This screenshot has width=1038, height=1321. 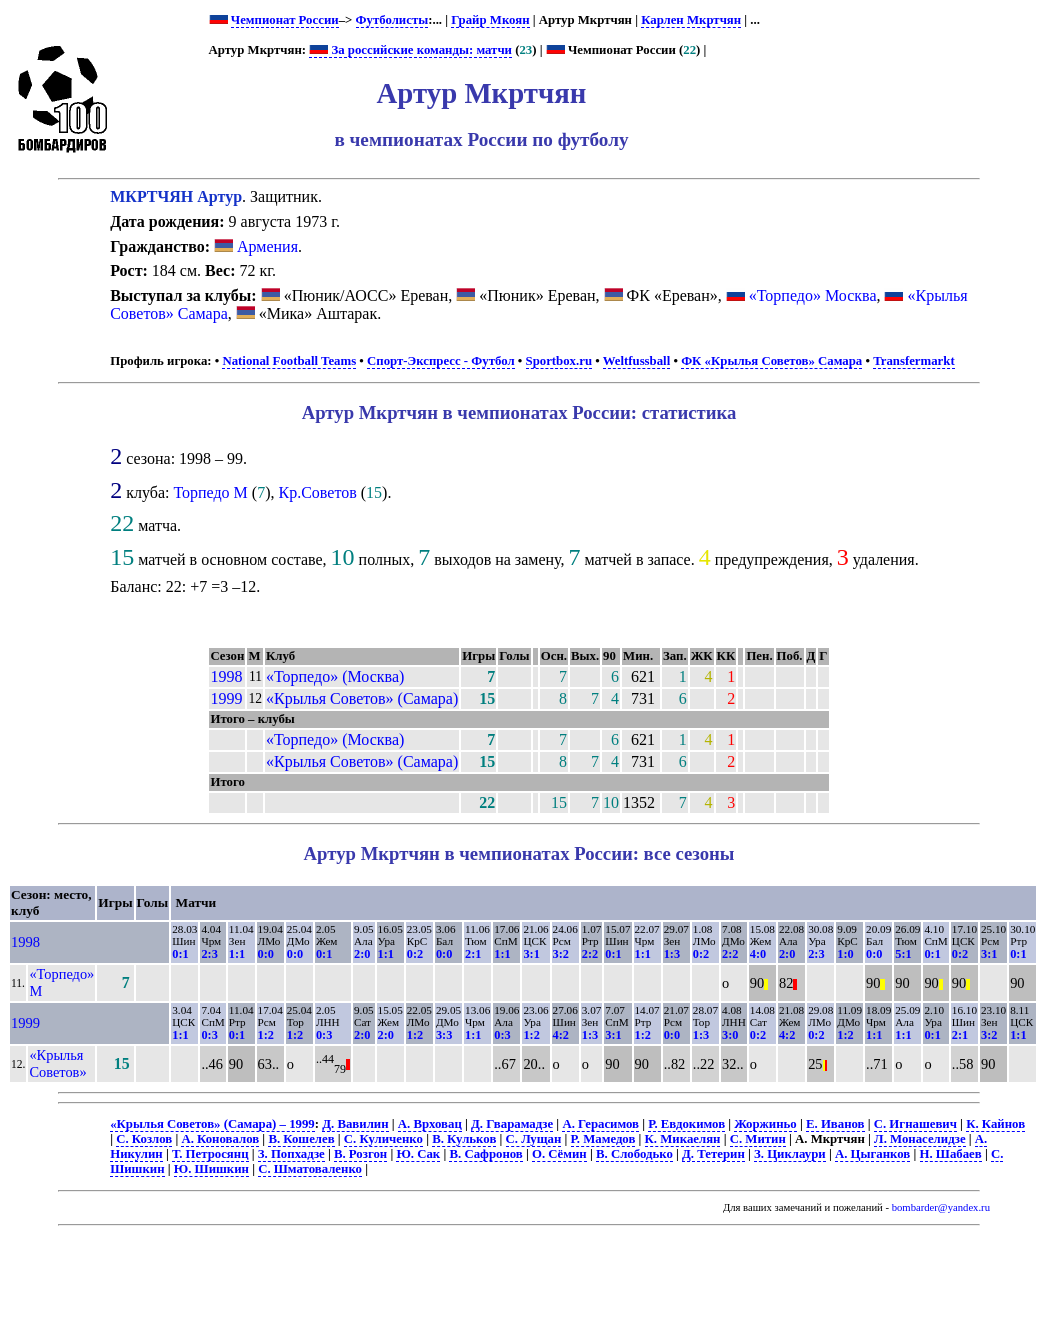 I want to click on Е. Иванов, so click(x=835, y=1124).